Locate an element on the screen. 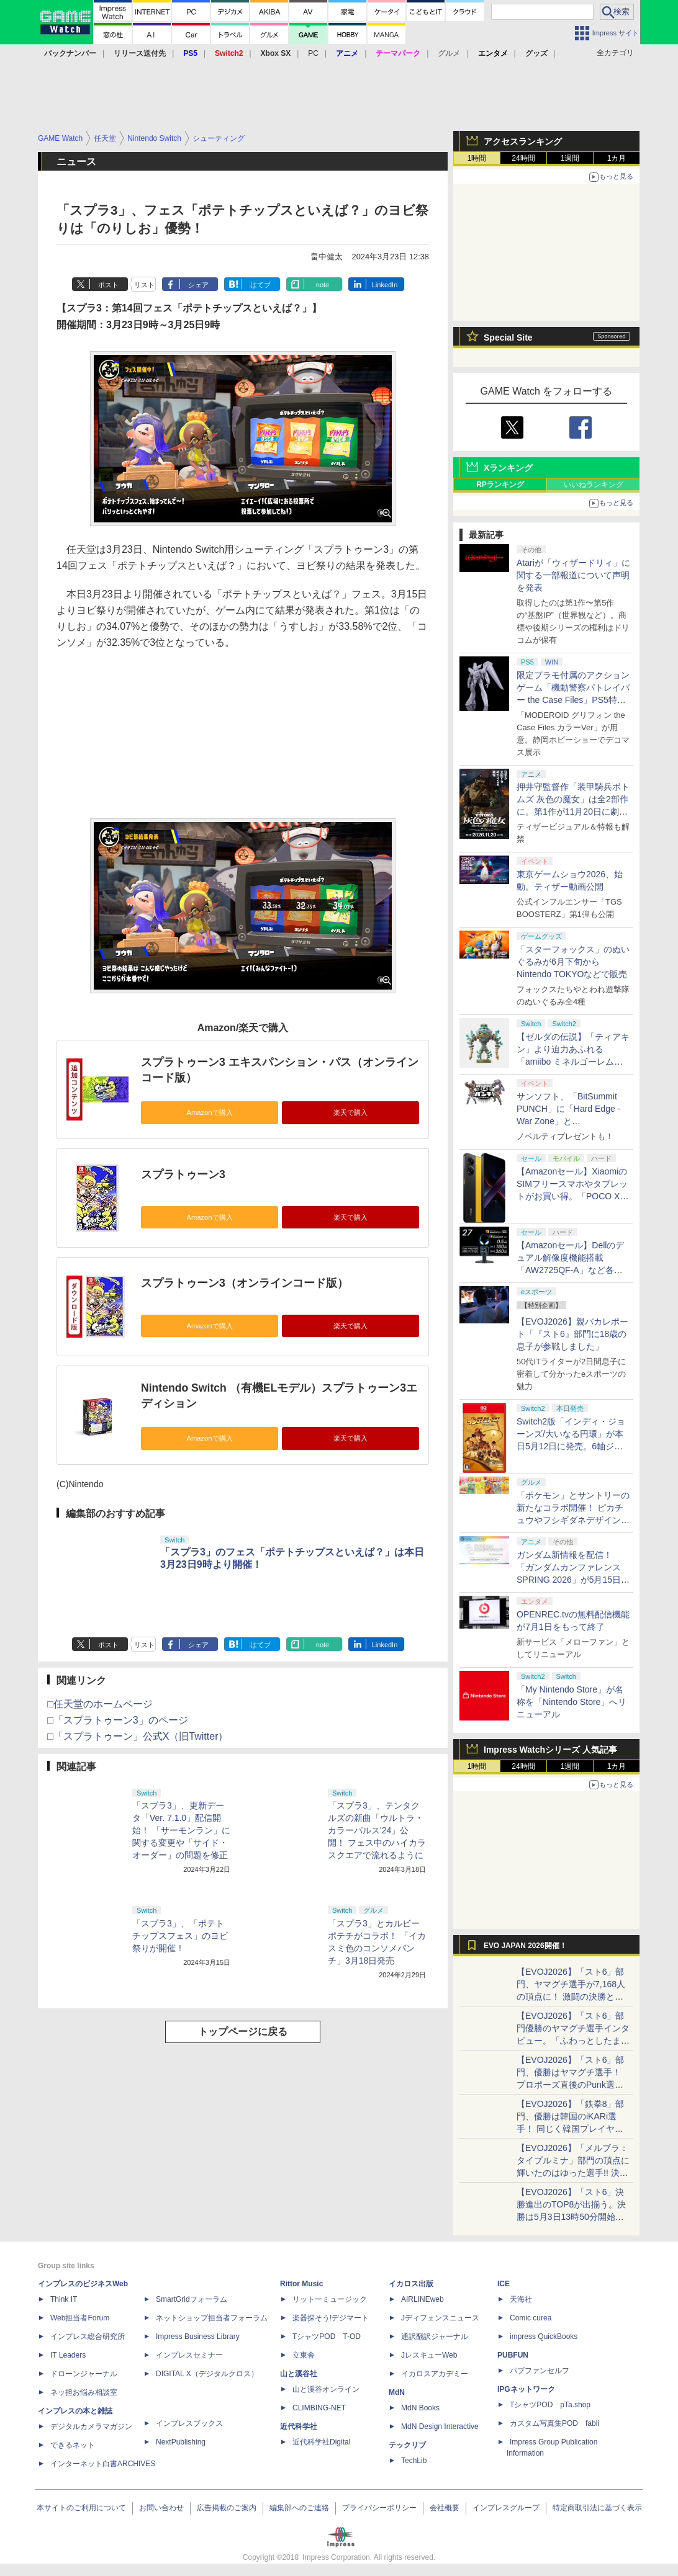  楽器探そう!デジマート is located at coordinates (330, 2318).